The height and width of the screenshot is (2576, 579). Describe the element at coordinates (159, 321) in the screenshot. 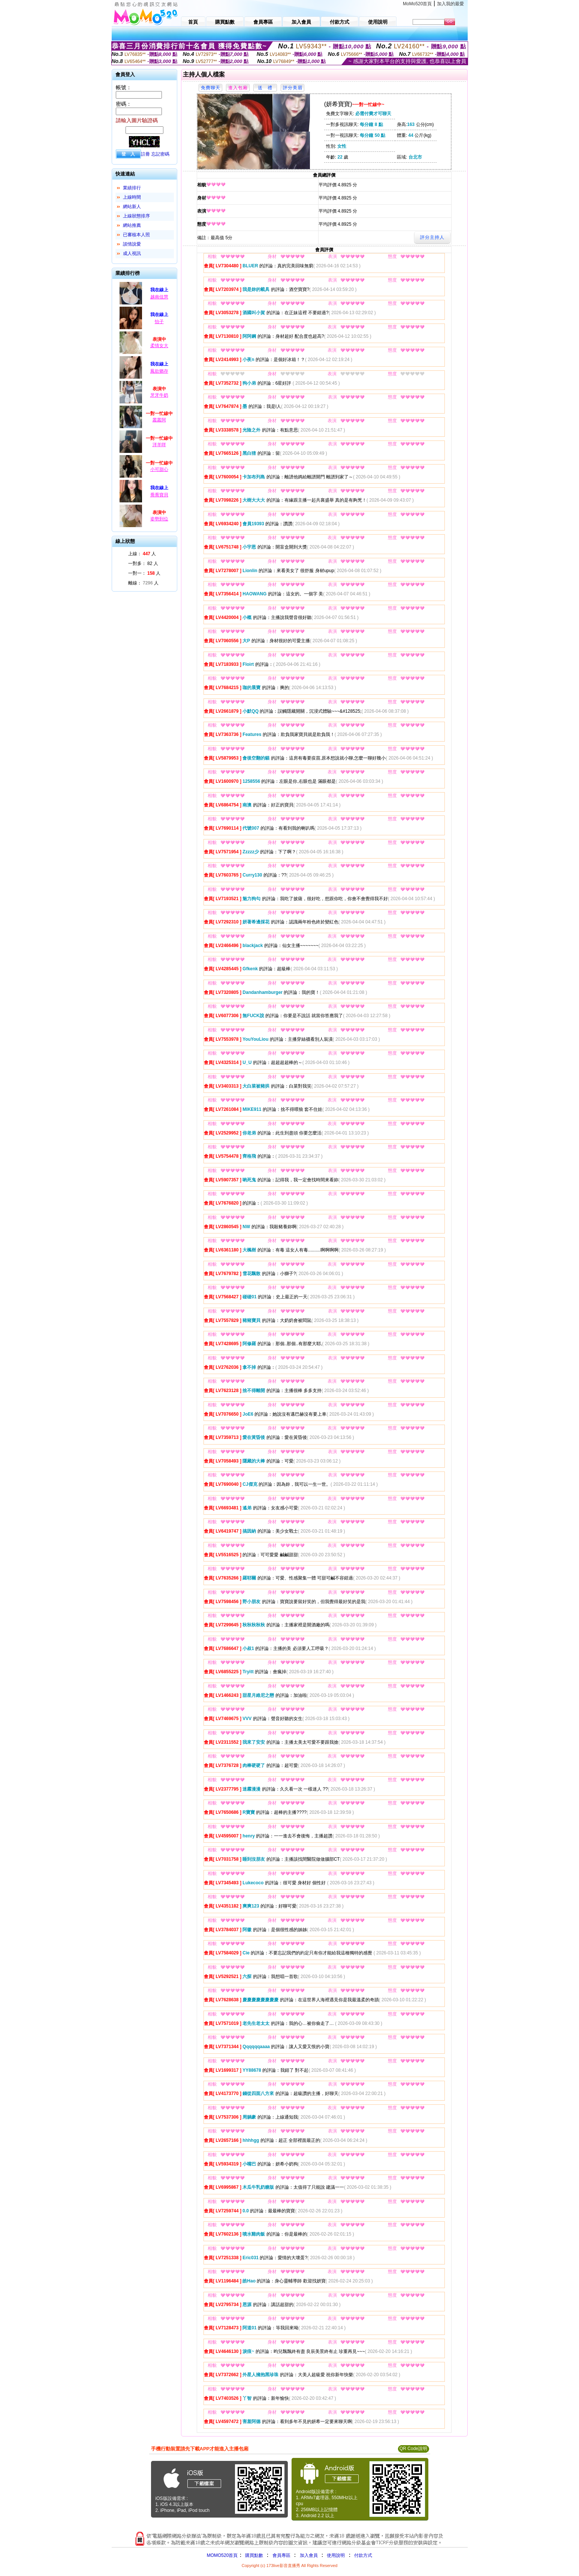

I see `怡子` at that location.